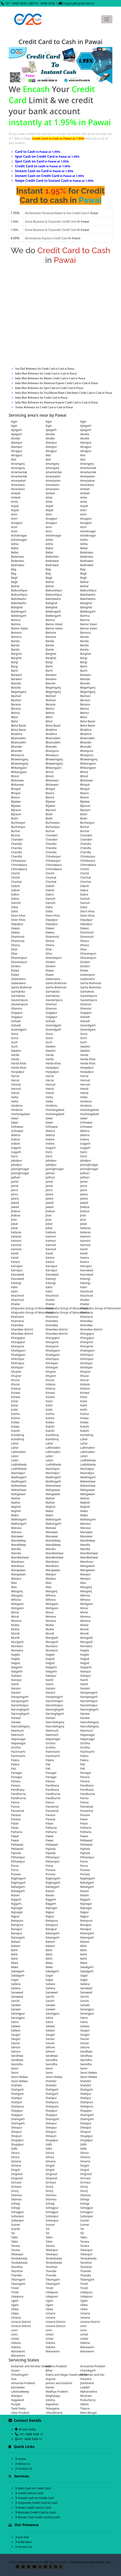  What do you see at coordinates (16, 1899) in the screenshot?
I see `Rajgarh` at bounding box center [16, 1899].